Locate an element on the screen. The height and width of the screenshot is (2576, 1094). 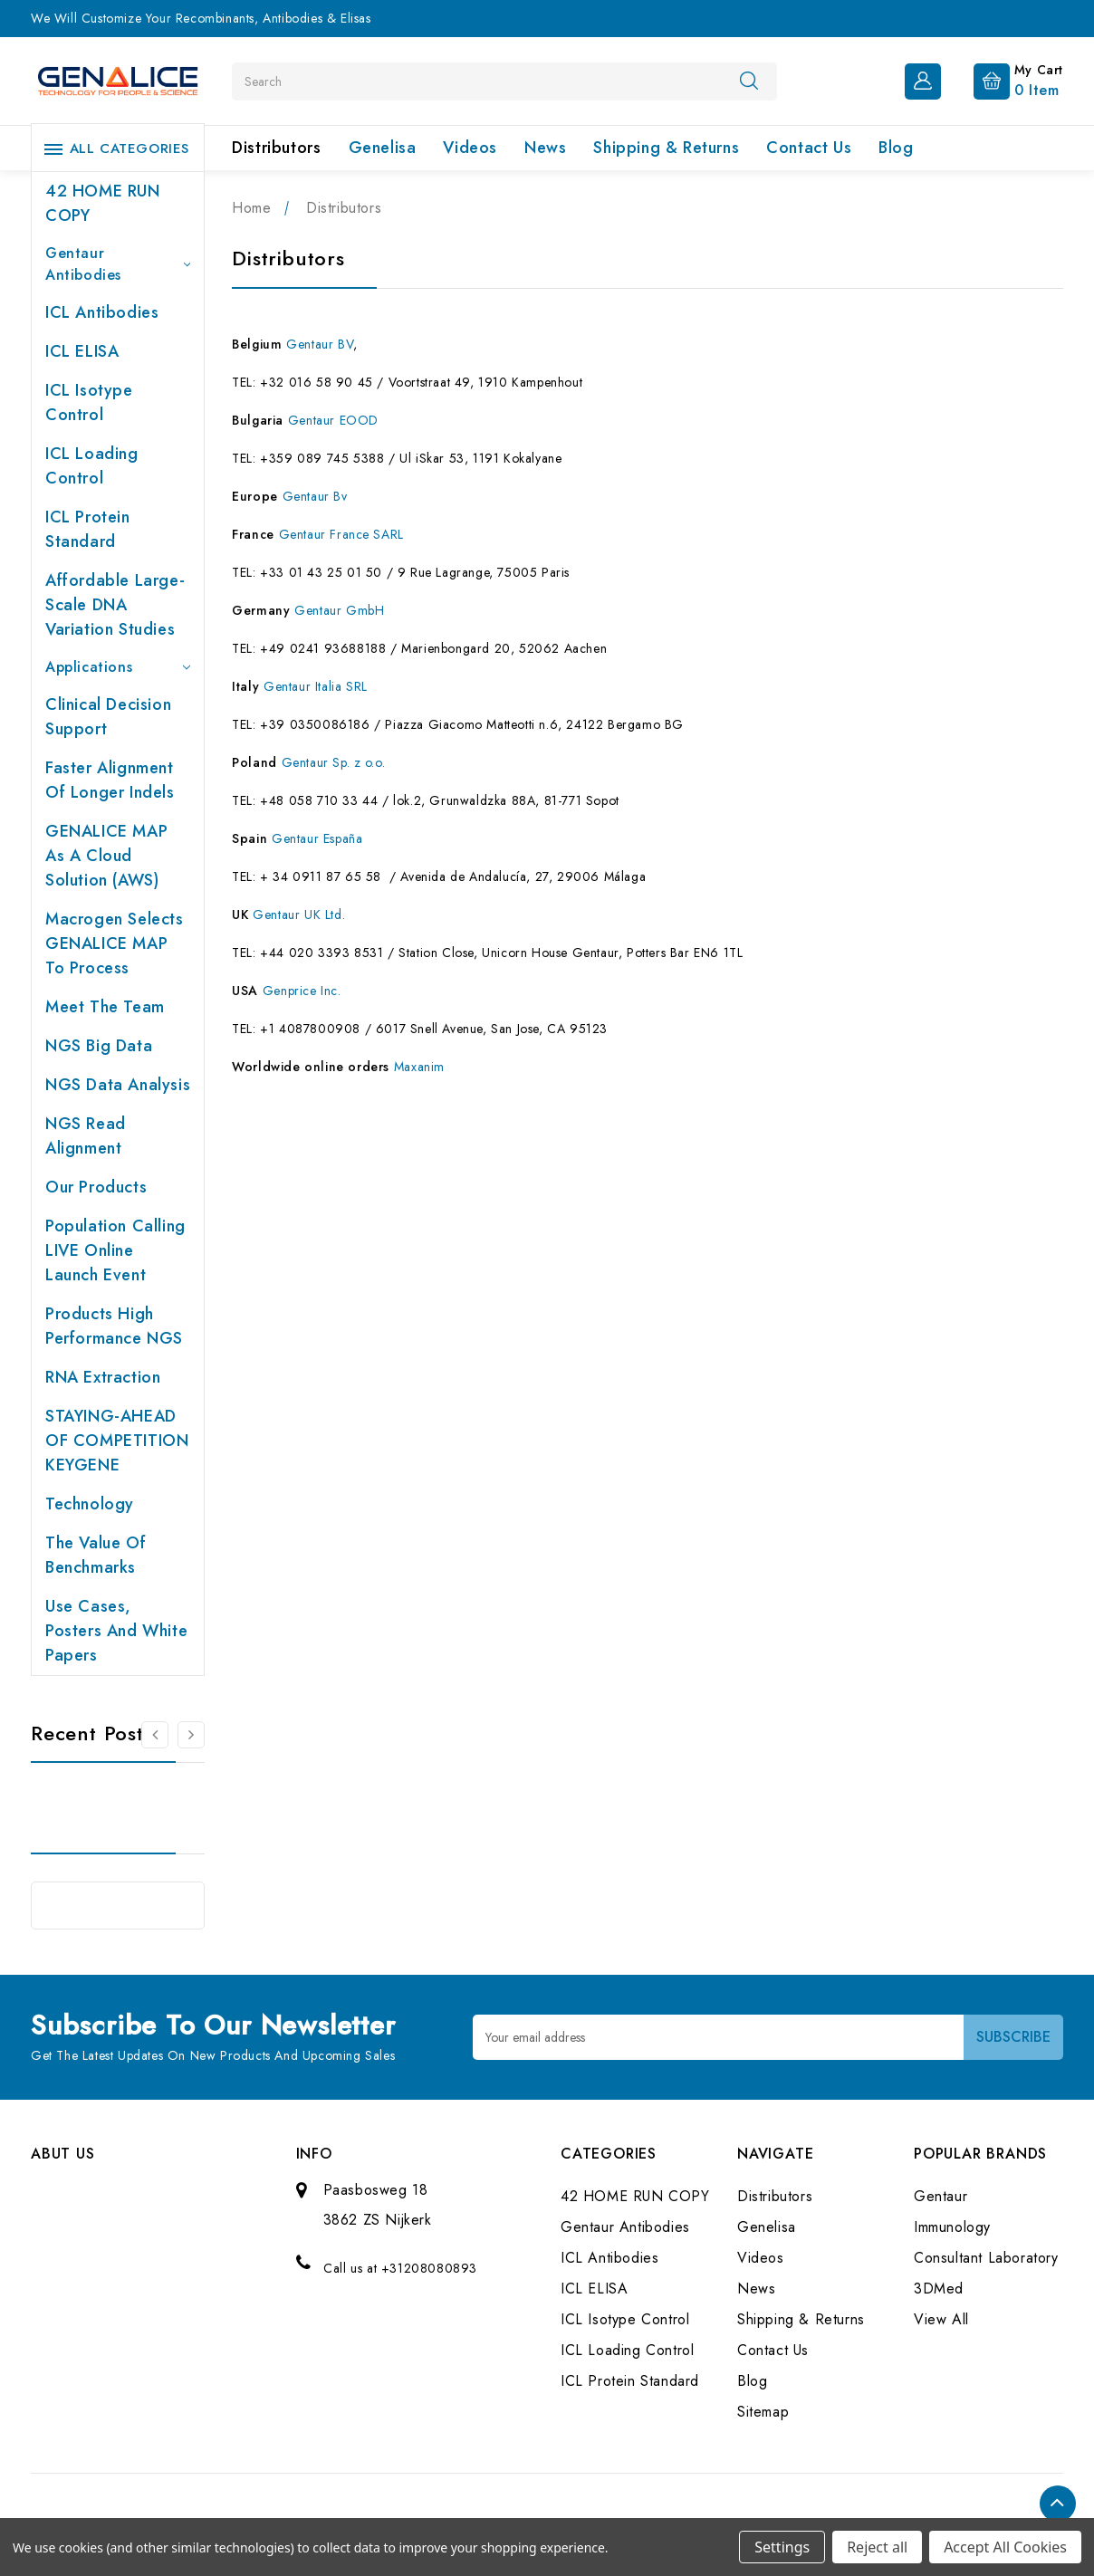
NGS Read Alignment is located at coordinates (85, 1136).